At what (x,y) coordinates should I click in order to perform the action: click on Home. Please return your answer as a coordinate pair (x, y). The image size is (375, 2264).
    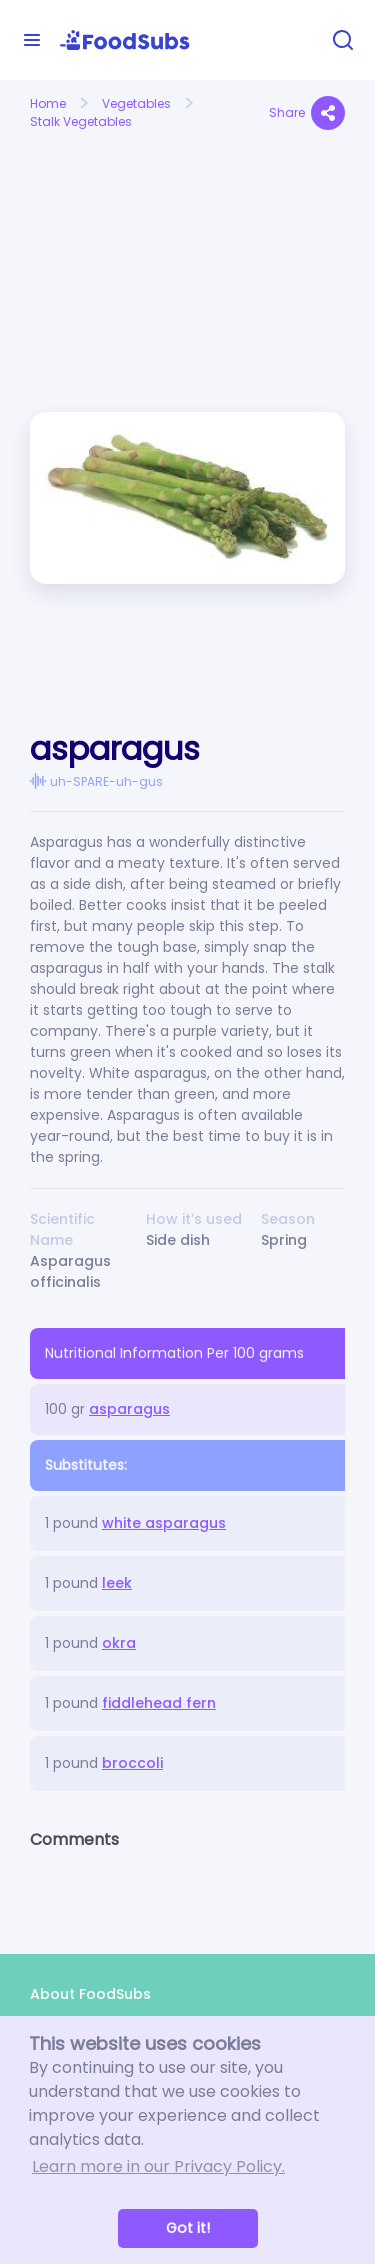
    Looking at the image, I should click on (48, 103).